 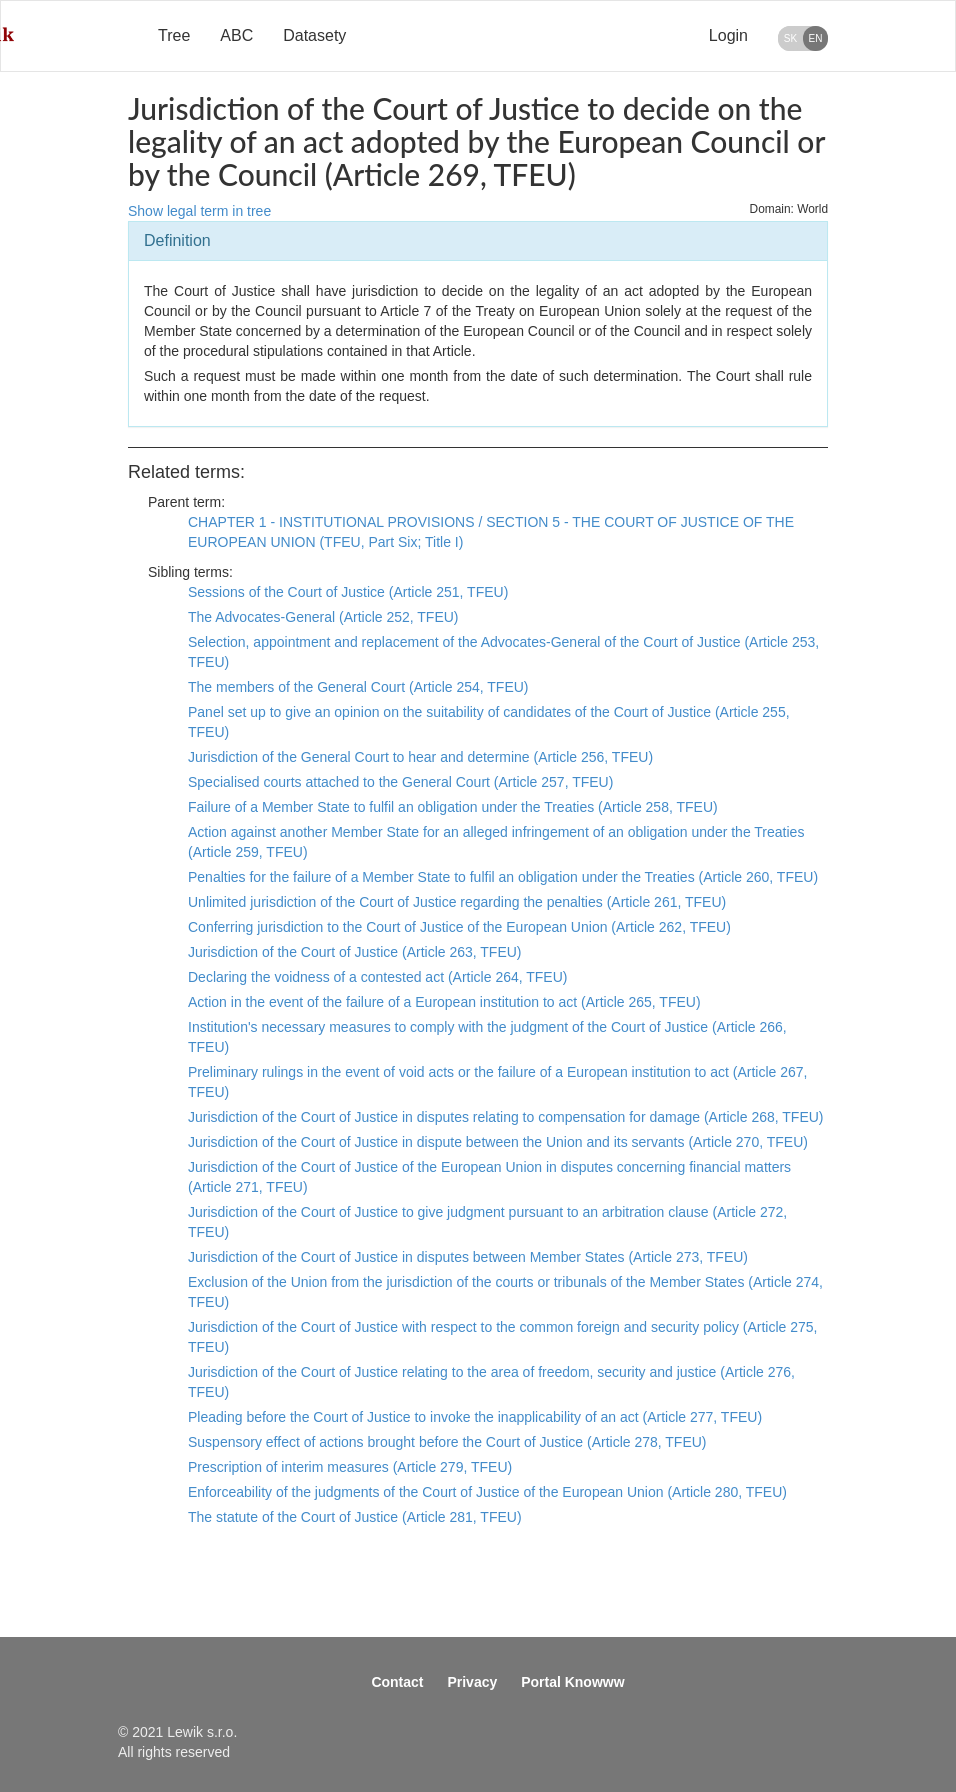 What do you see at coordinates (323, 617) in the screenshot?
I see `The Advocates-General (Article 252, TFEU)` at bounding box center [323, 617].